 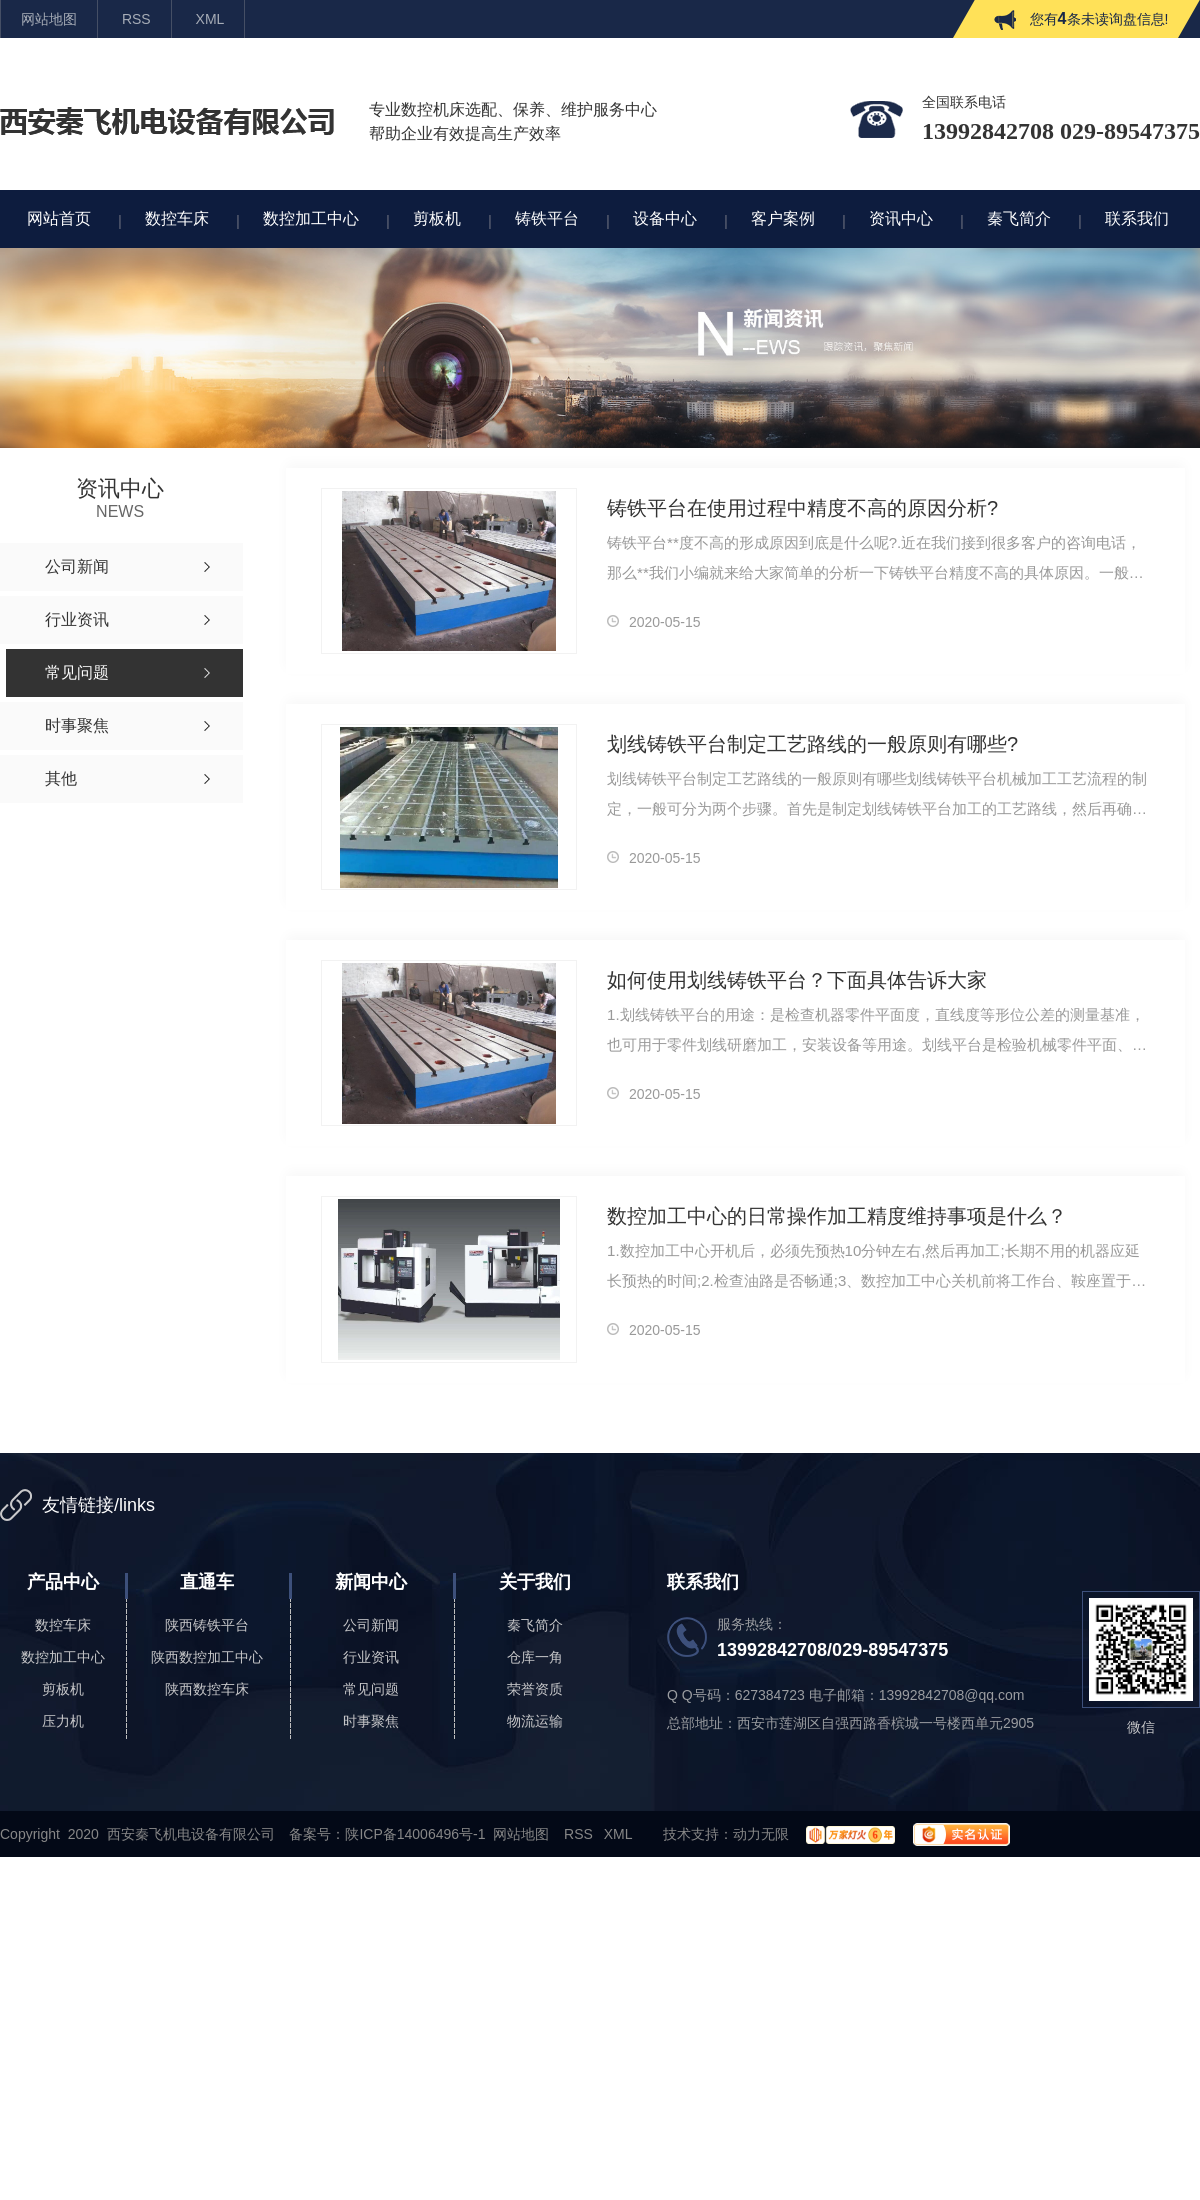 What do you see at coordinates (371, 1721) in the screenshot?
I see `时事聚焦` at bounding box center [371, 1721].